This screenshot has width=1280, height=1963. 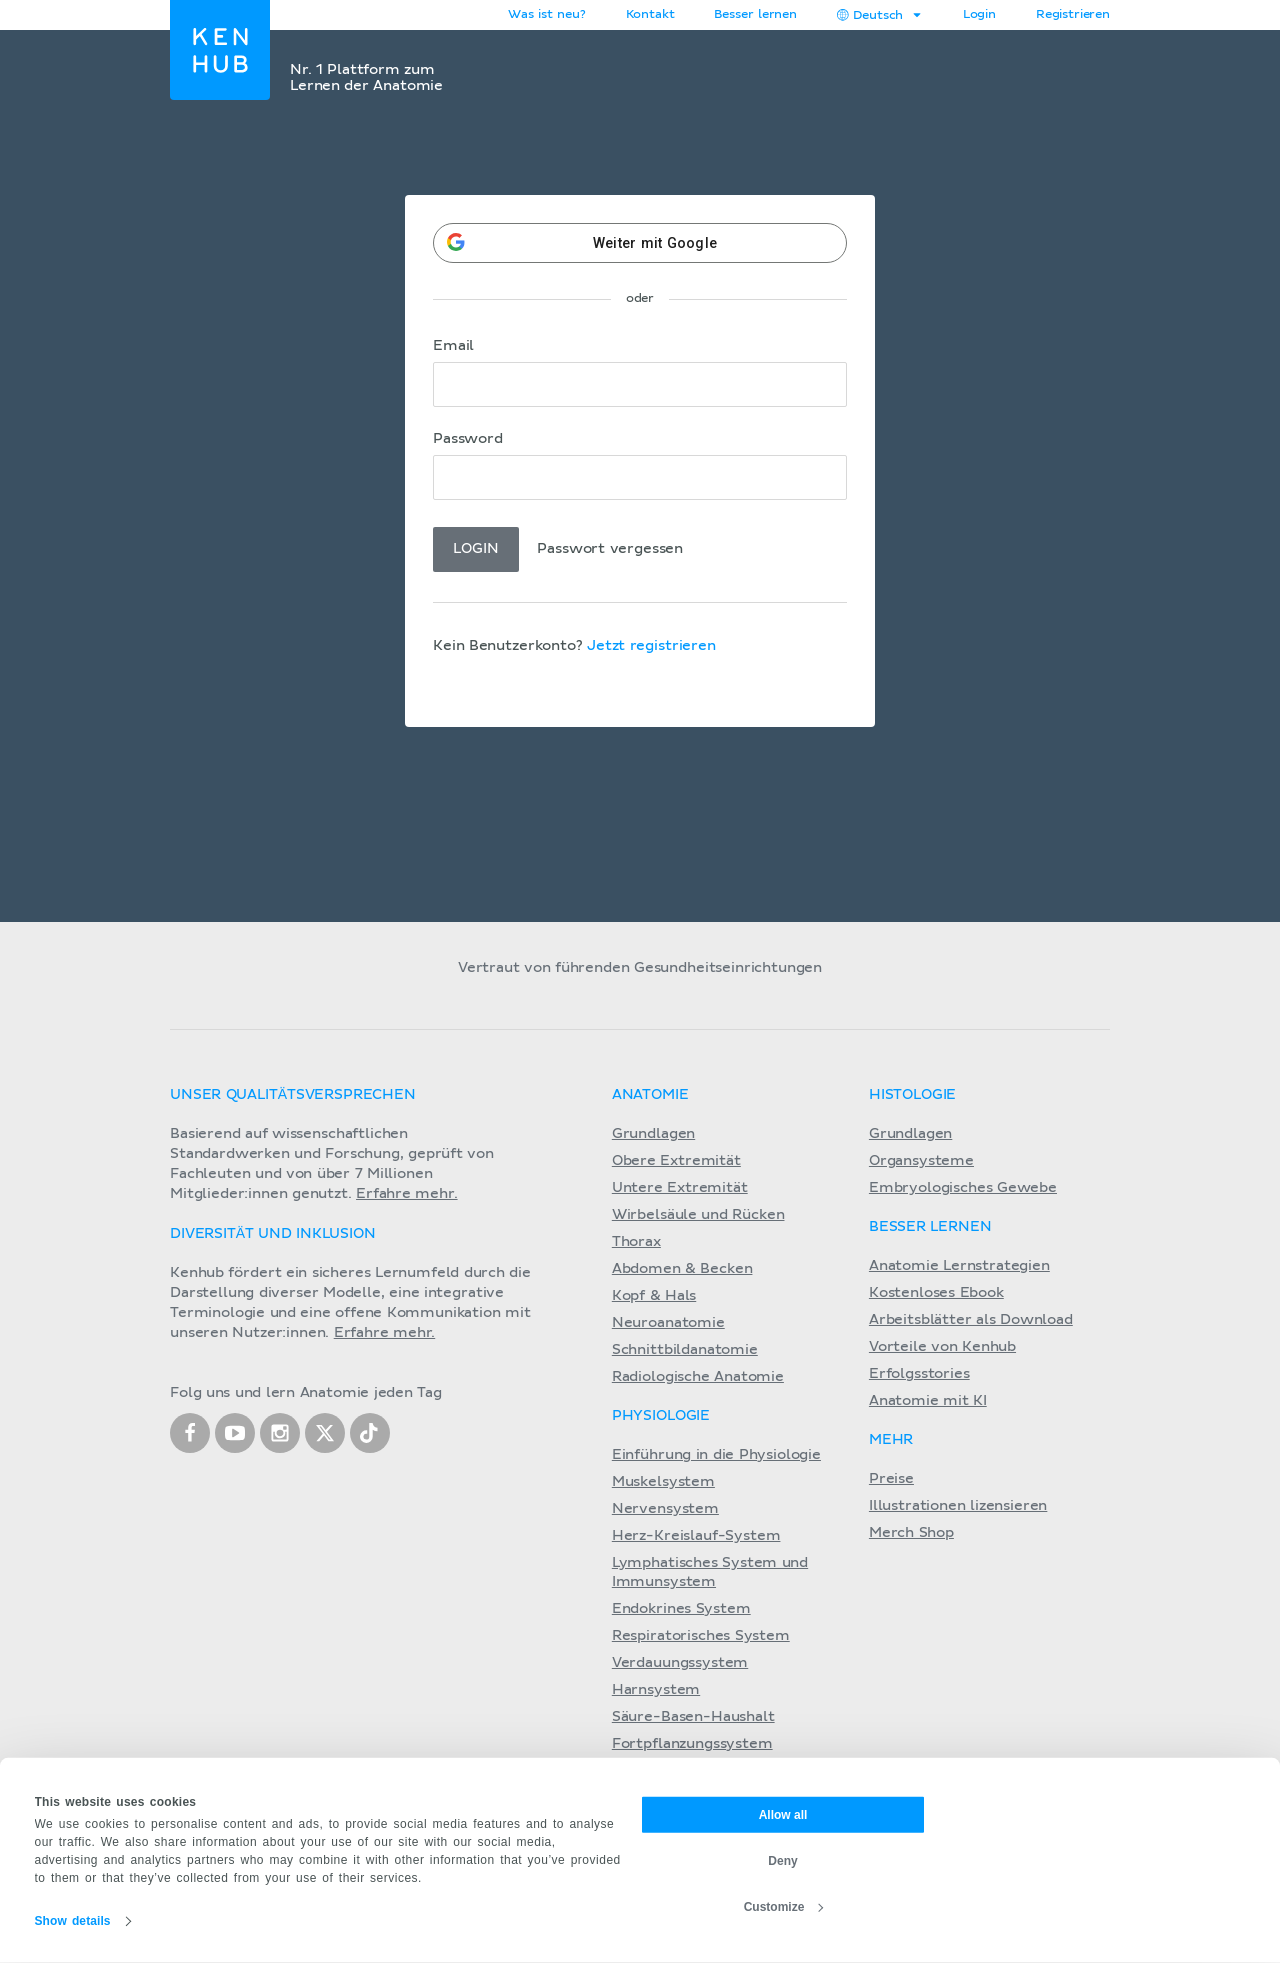 I want to click on Erfahre mehr., so click(x=407, y=1194).